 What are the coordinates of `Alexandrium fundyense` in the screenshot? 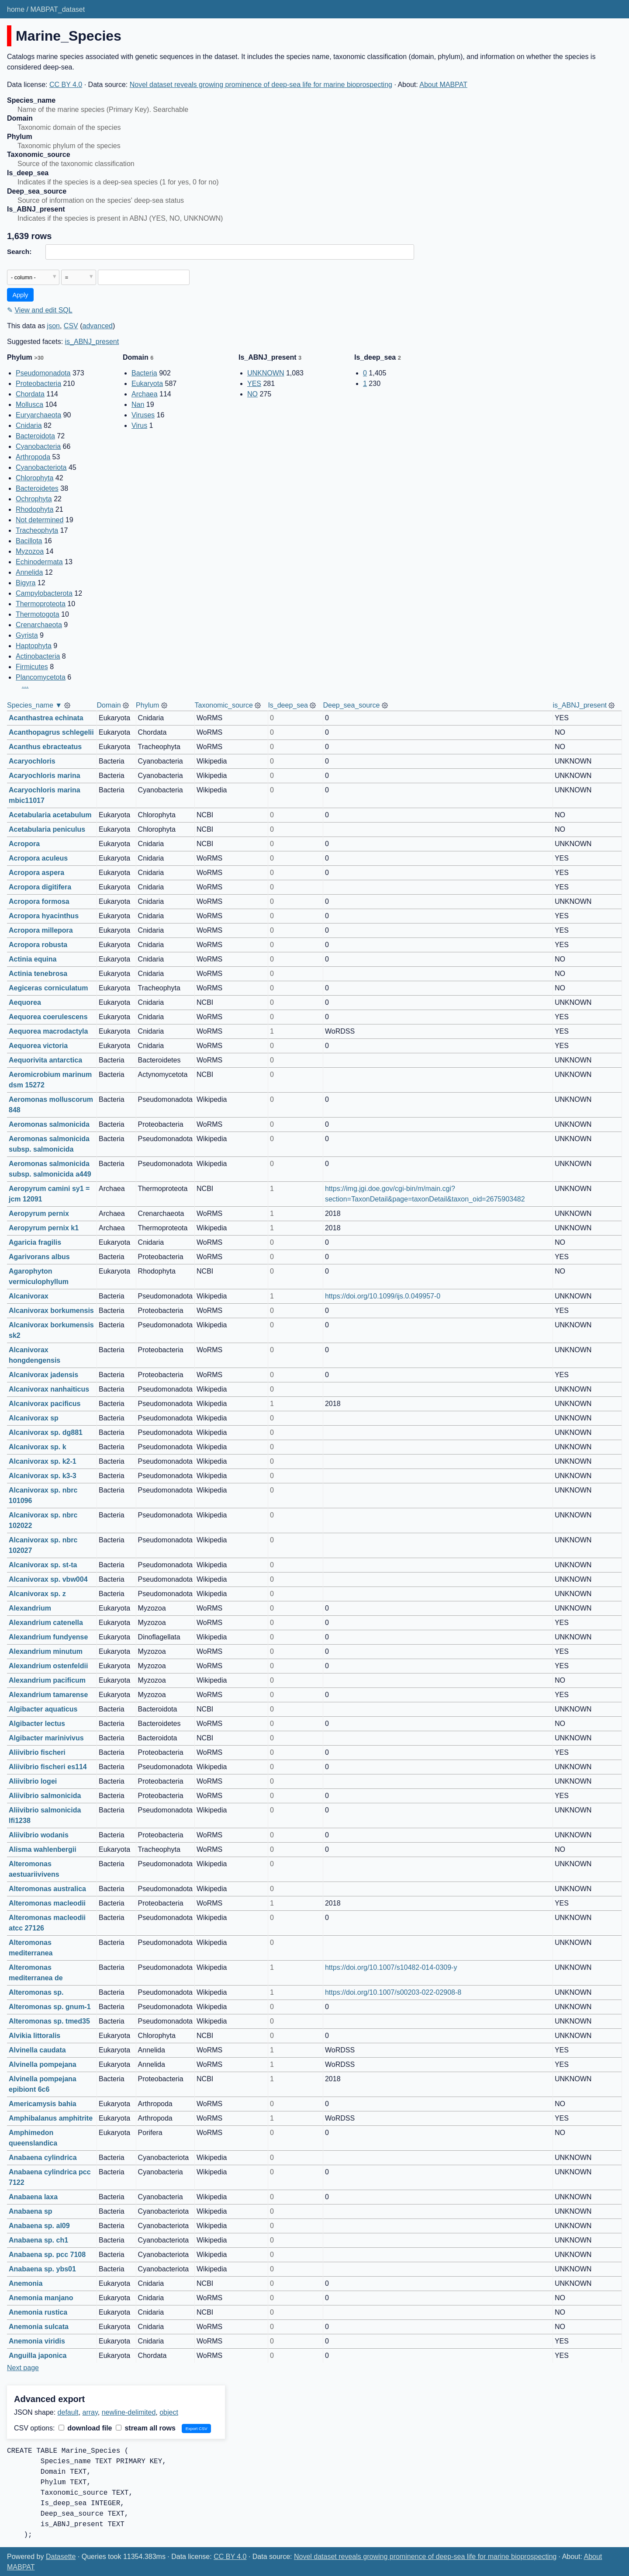 It's located at (48, 1637).